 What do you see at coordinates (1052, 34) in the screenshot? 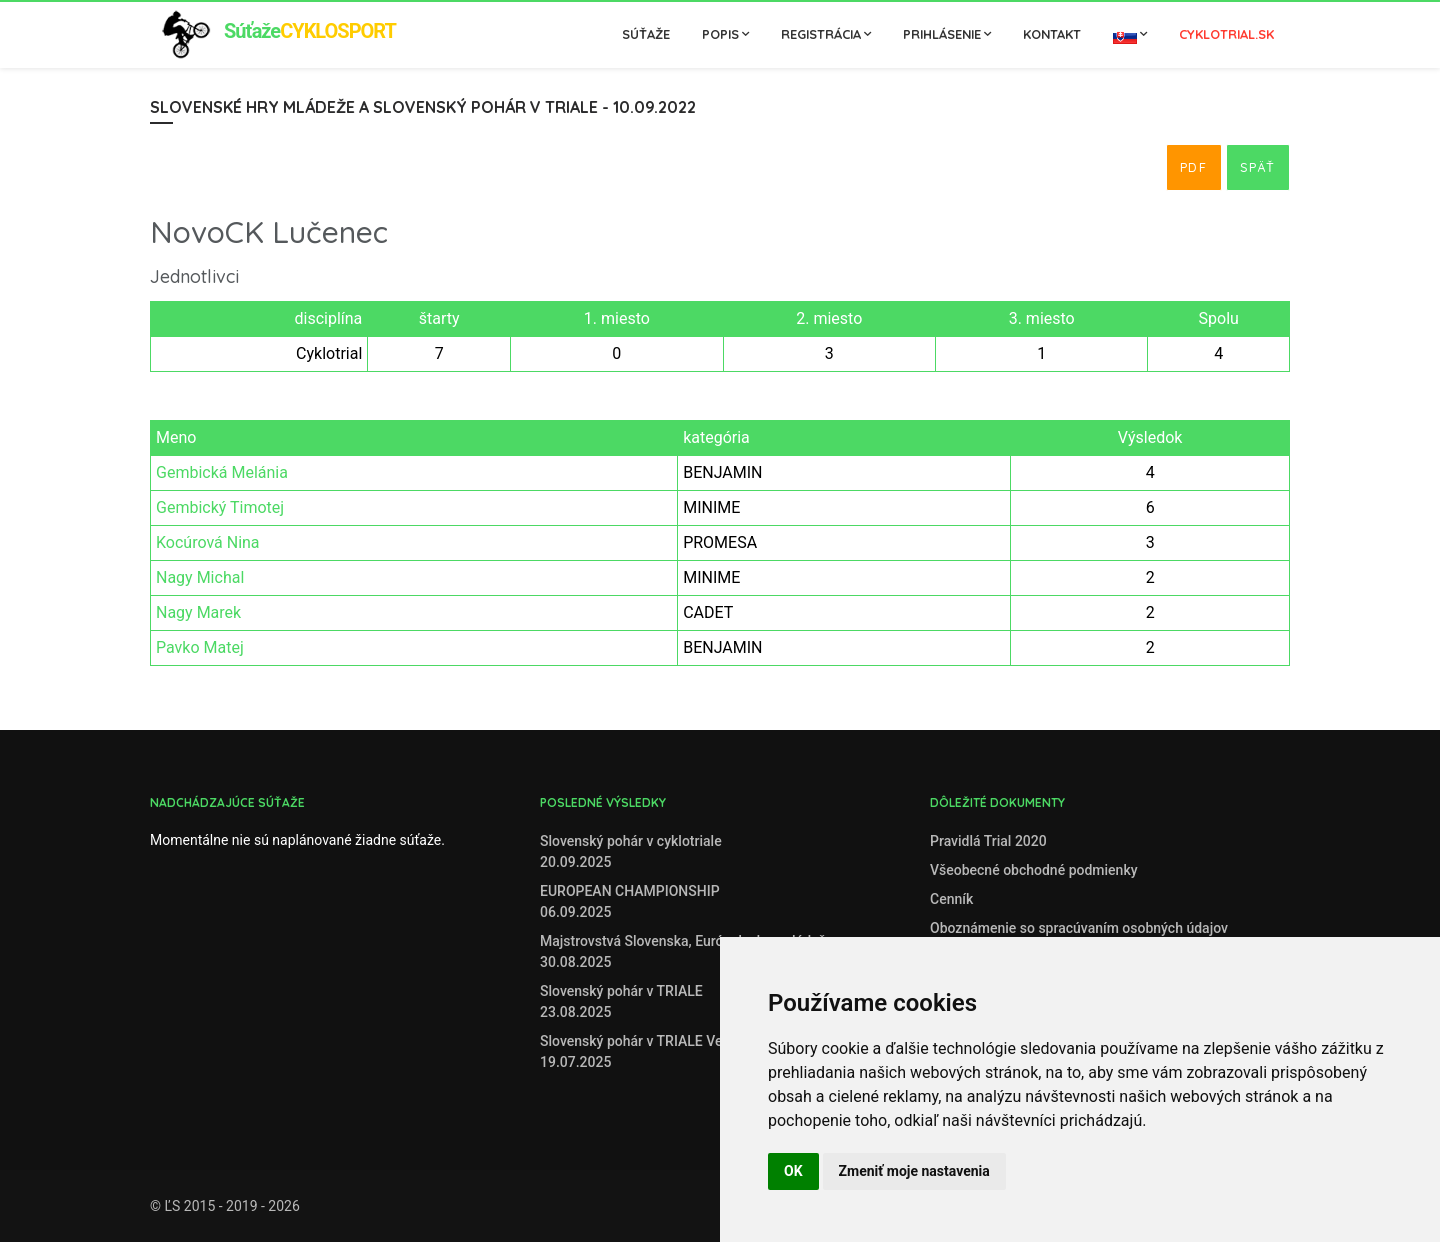
I see `Kontakt` at bounding box center [1052, 34].